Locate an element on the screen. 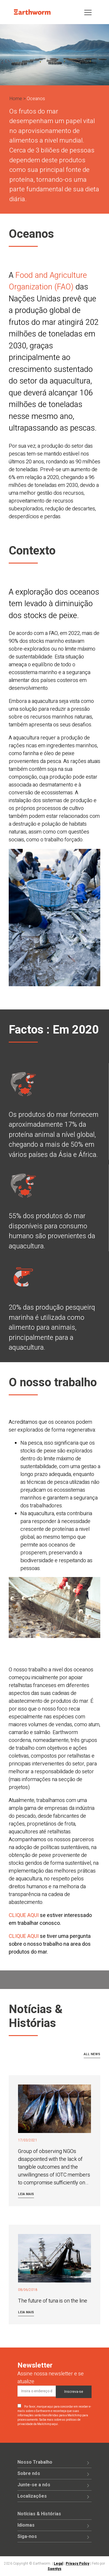 The height and width of the screenshot is (2576, 109). Notícias & Histórias is located at coordinates (39, 2513).